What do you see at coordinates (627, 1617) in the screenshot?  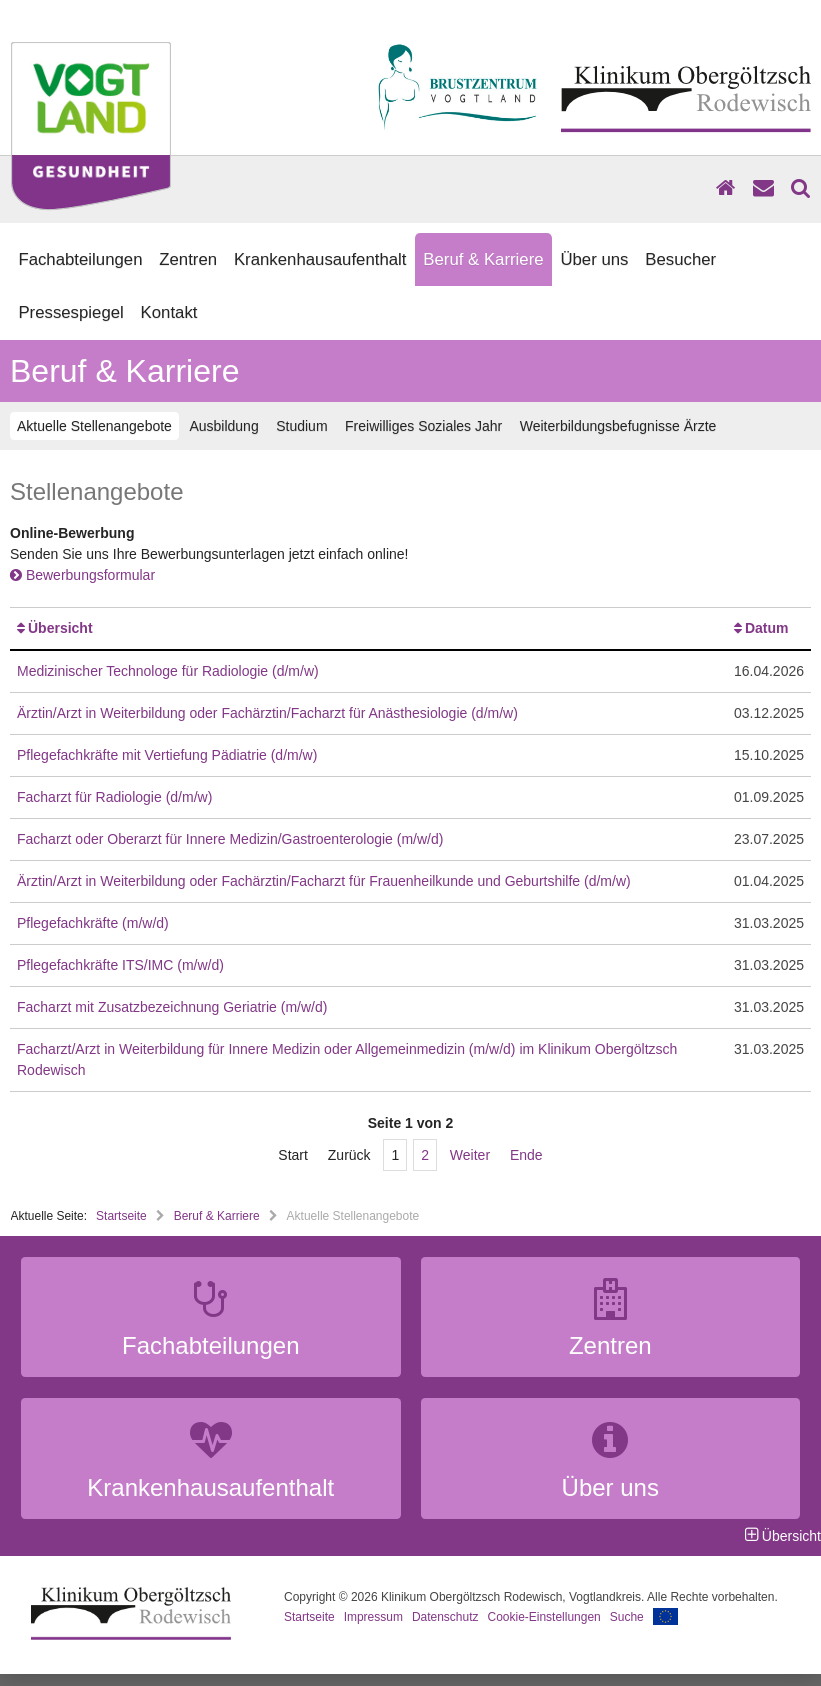 I see `Suche` at bounding box center [627, 1617].